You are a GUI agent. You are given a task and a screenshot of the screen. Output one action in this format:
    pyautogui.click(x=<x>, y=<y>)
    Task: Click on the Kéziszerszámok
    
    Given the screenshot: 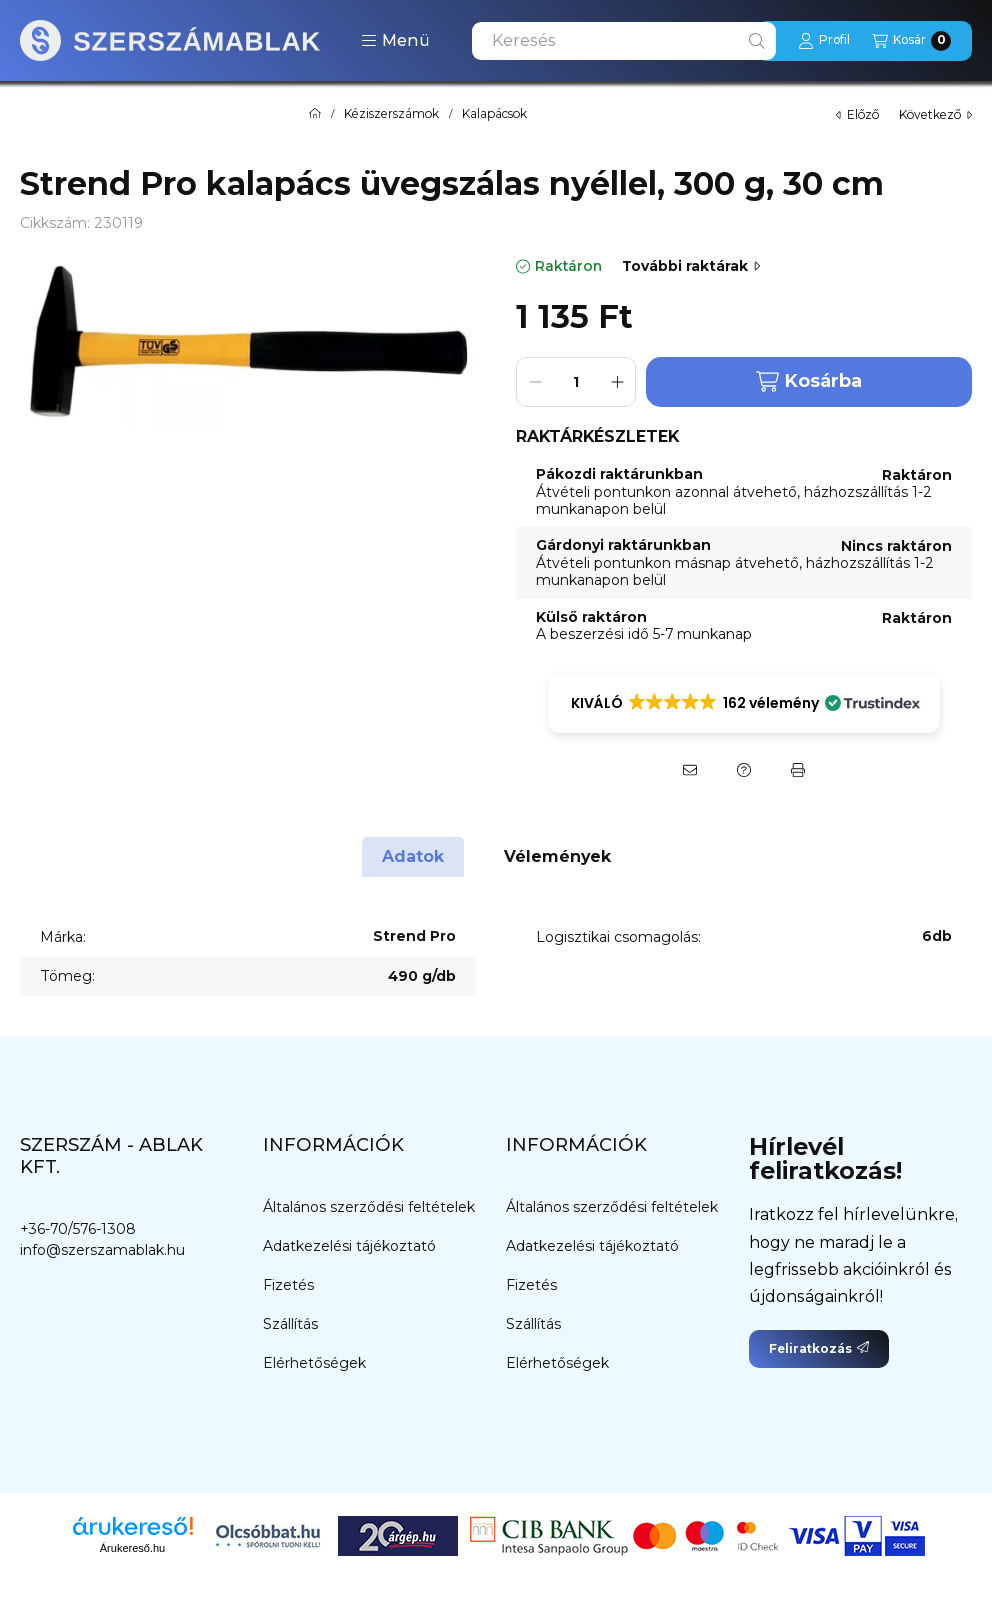 What is the action you would take?
    pyautogui.click(x=391, y=114)
    